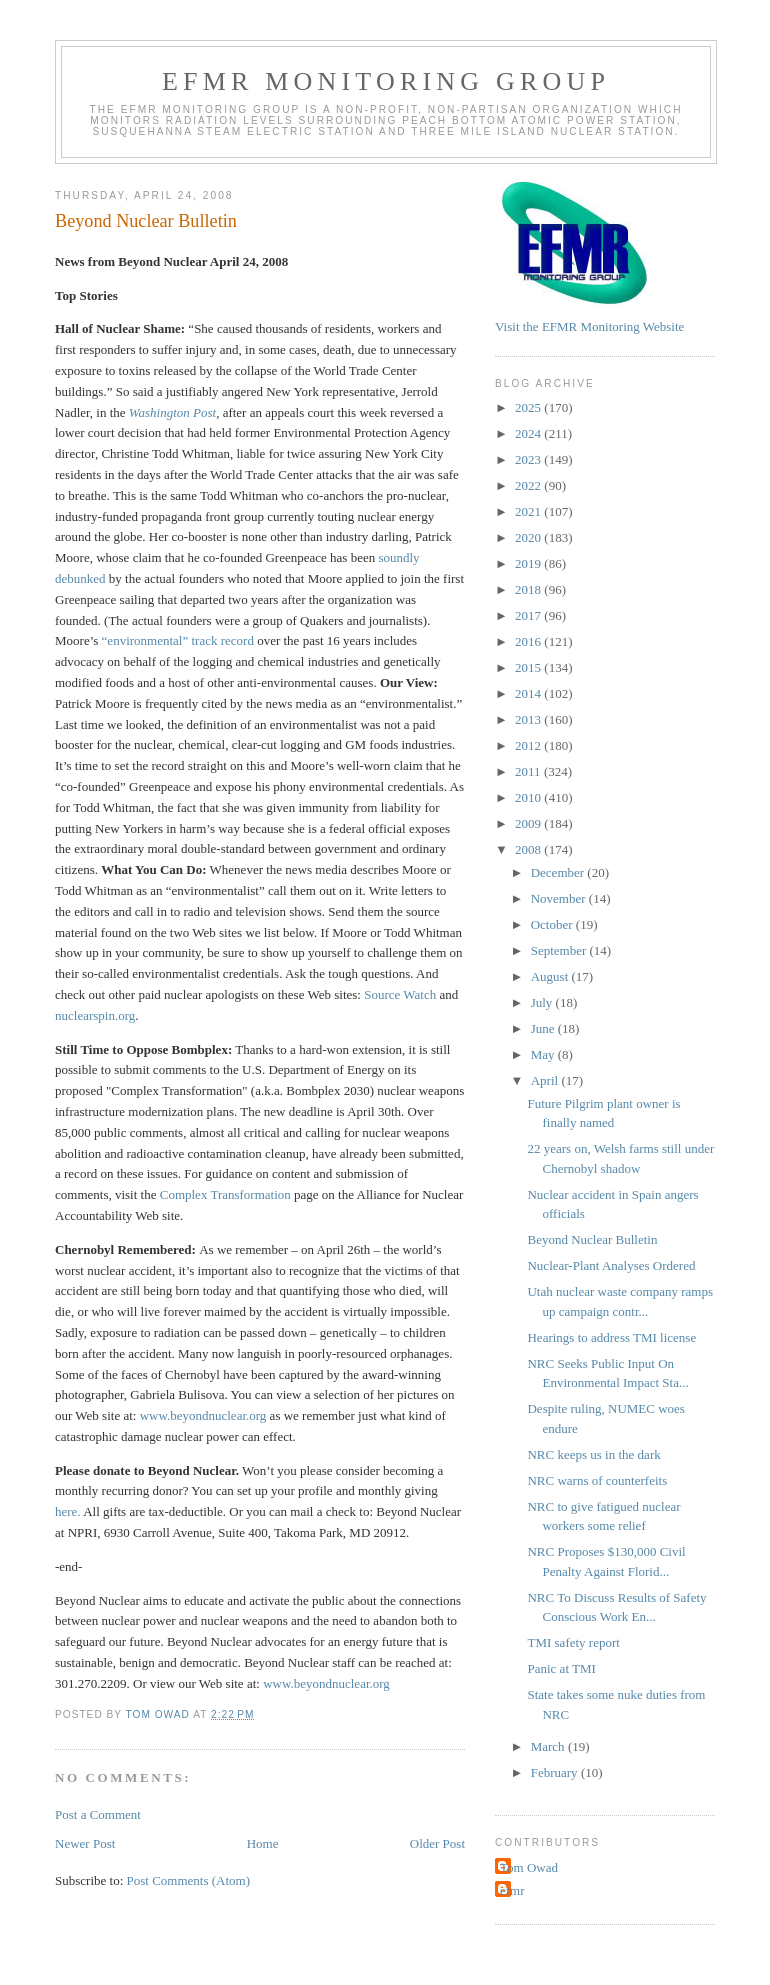 The width and height of the screenshot is (770, 1985). Describe the element at coordinates (529, 433) in the screenshot. I see `2024` at that location.